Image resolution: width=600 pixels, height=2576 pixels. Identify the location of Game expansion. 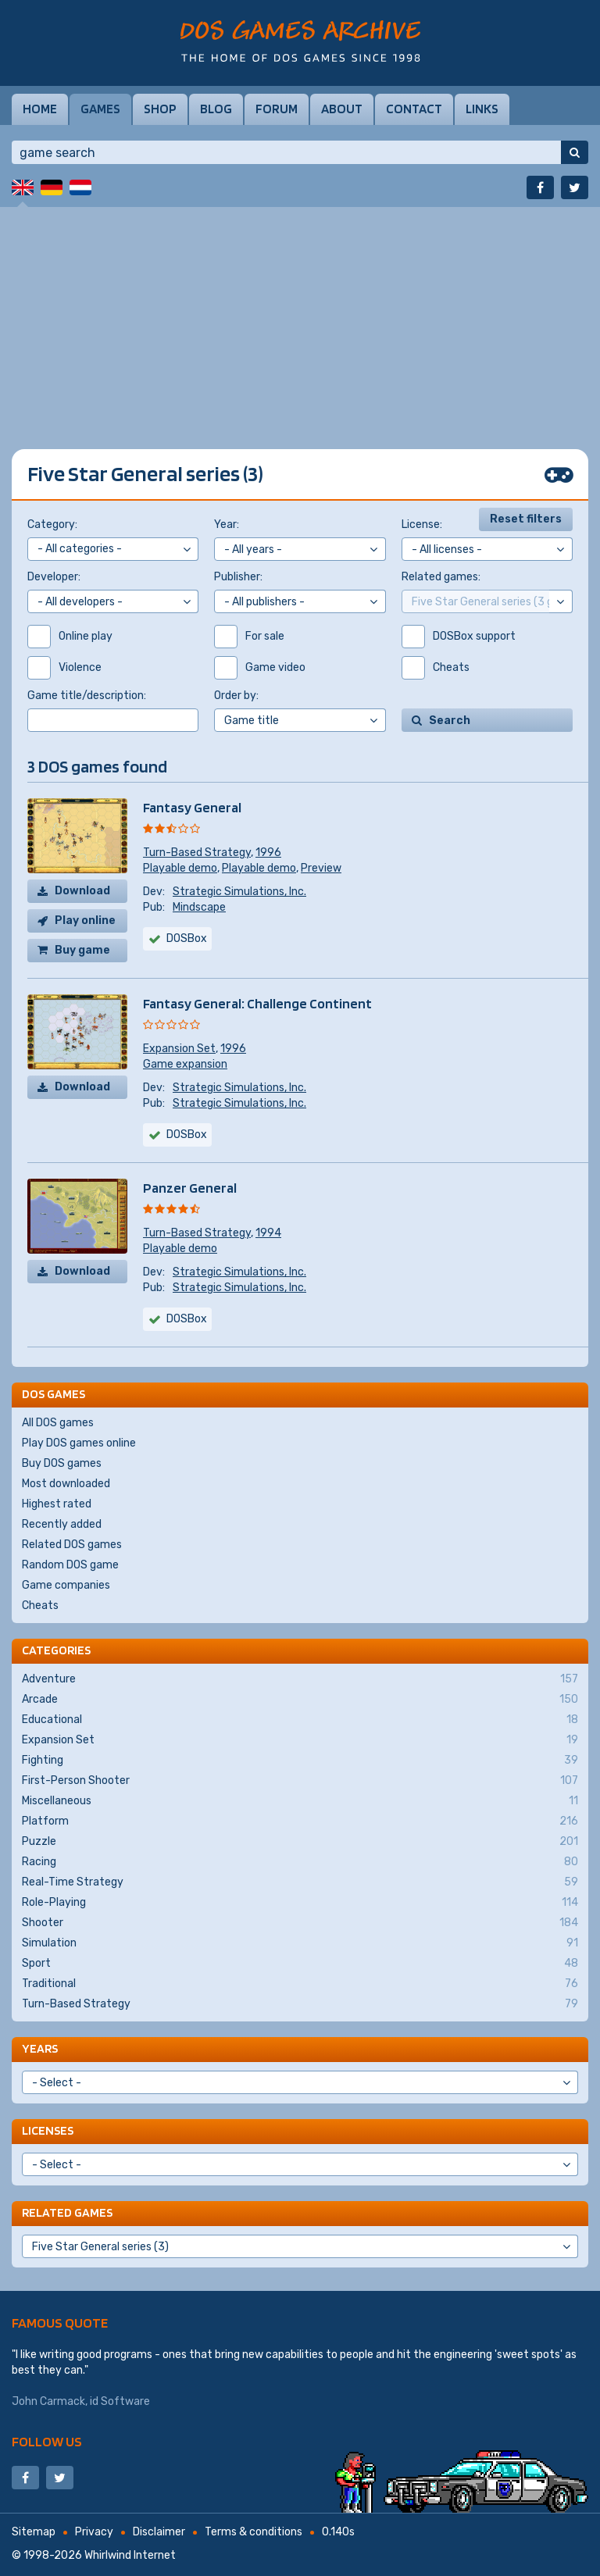
(185, 1064).